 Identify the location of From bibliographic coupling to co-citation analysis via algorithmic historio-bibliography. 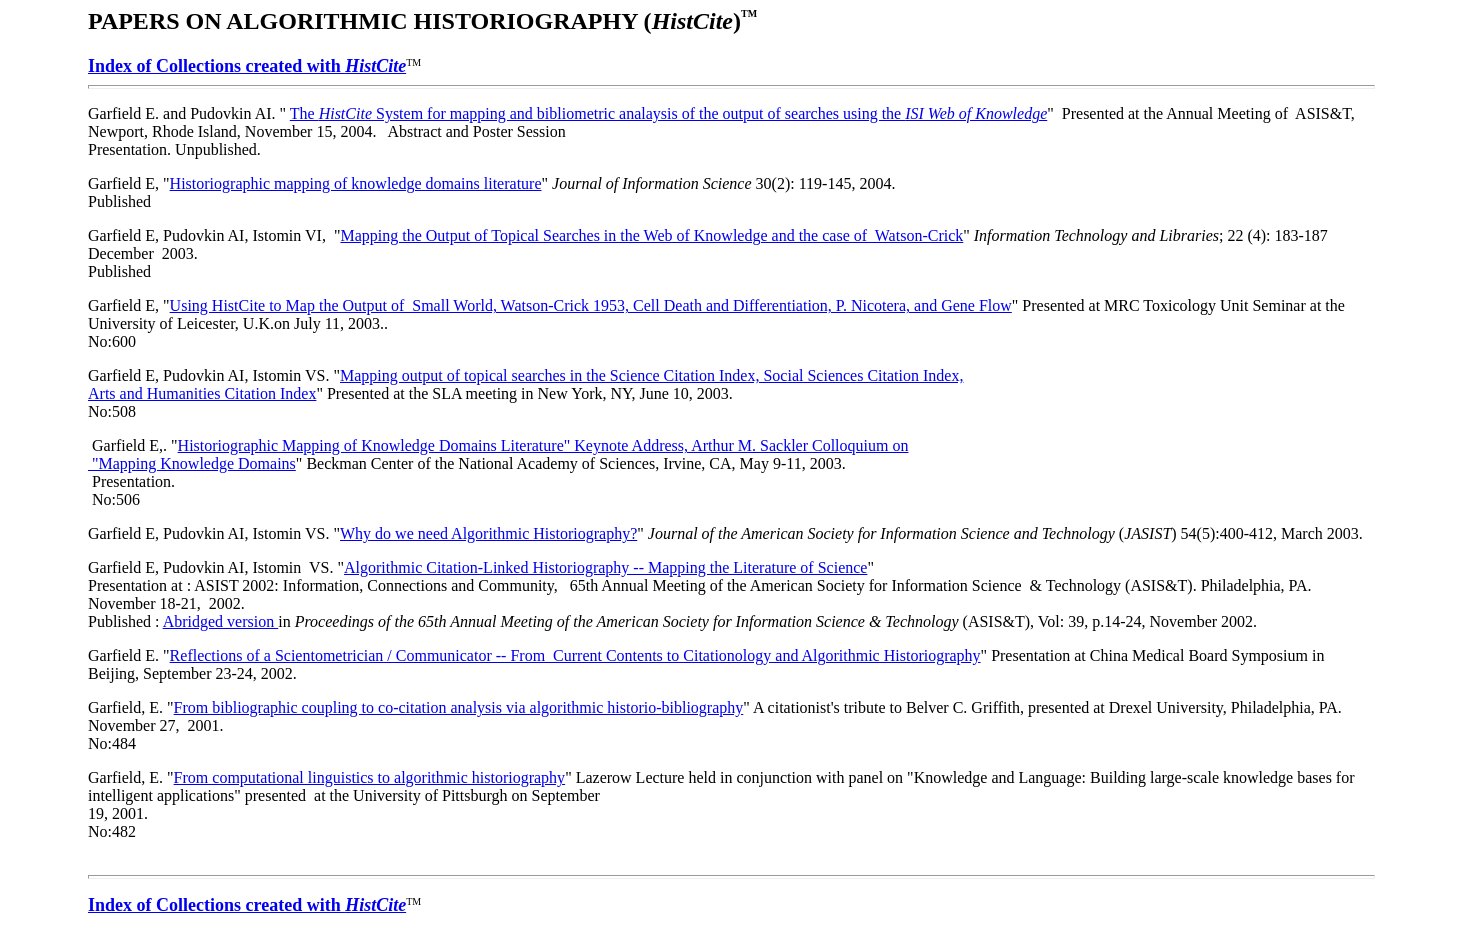
(459, 707).